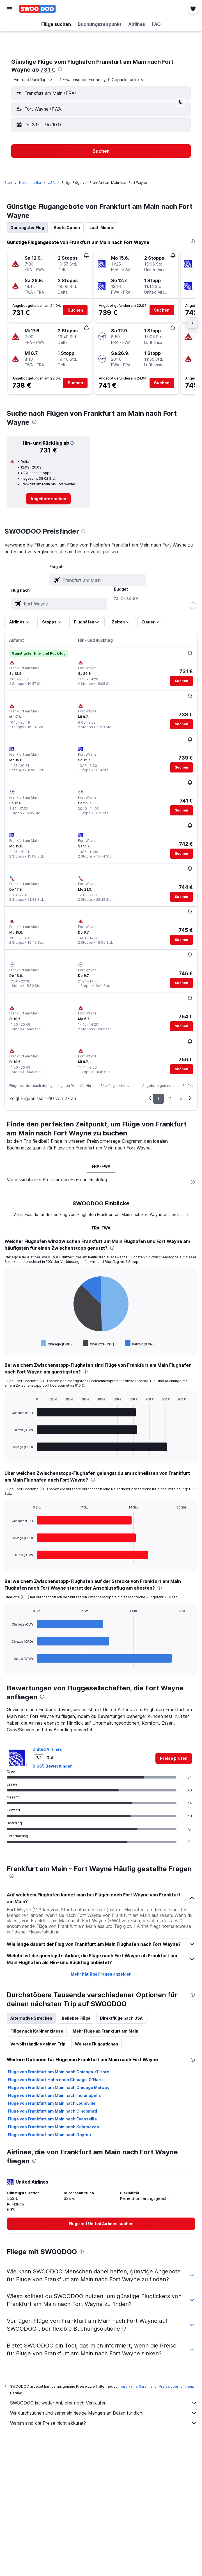  Describe the element at coordinates (101, 1974) in the screenshot. I see `Mehr häufige Fragen anzeigen [button]` at that location.